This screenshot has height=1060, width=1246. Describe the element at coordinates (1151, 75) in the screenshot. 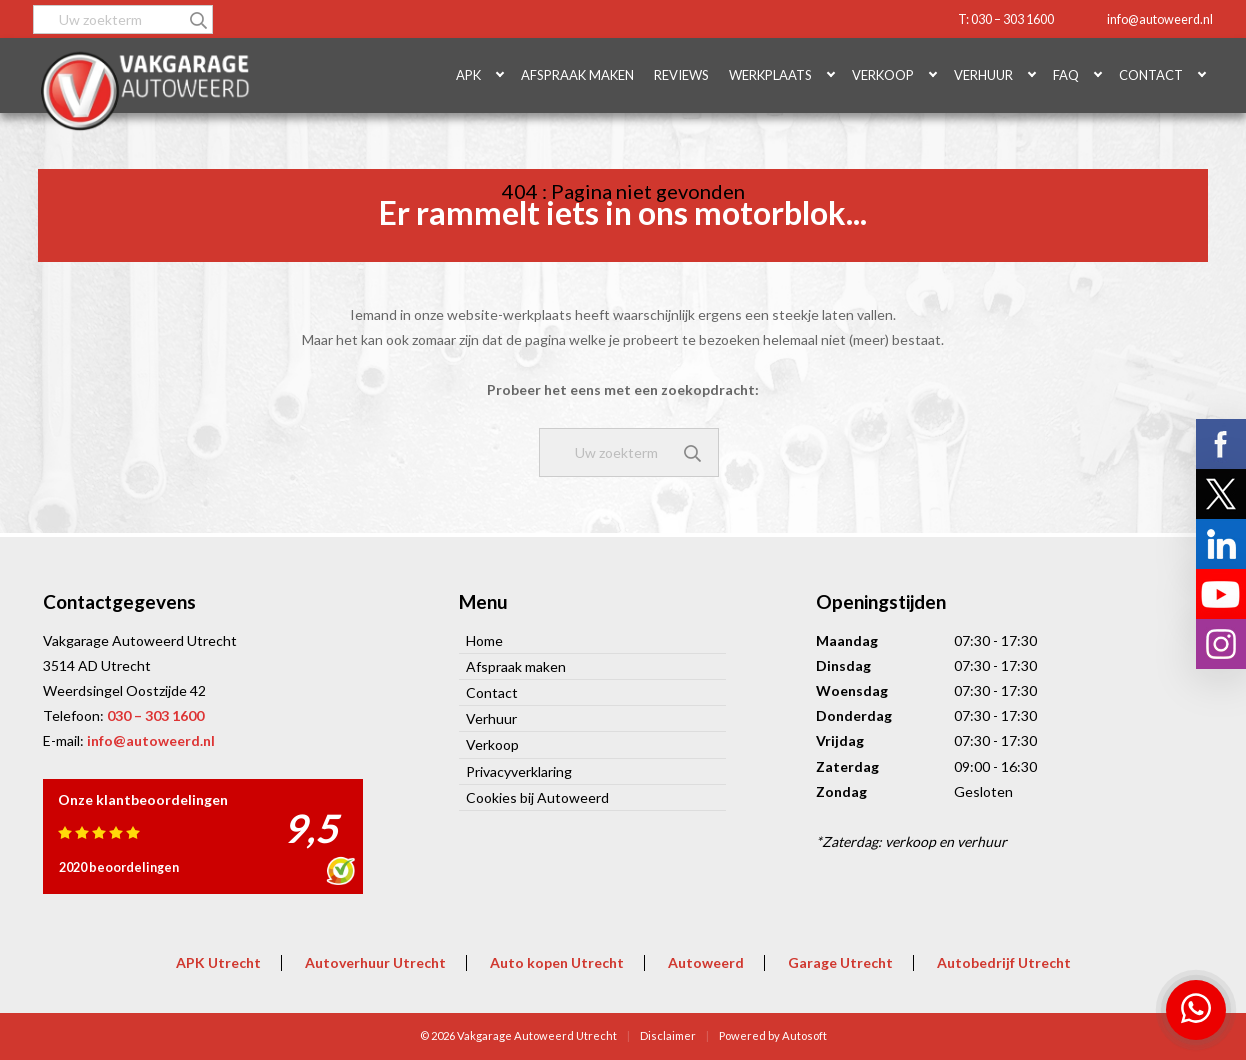

I see `Contact` at that location.